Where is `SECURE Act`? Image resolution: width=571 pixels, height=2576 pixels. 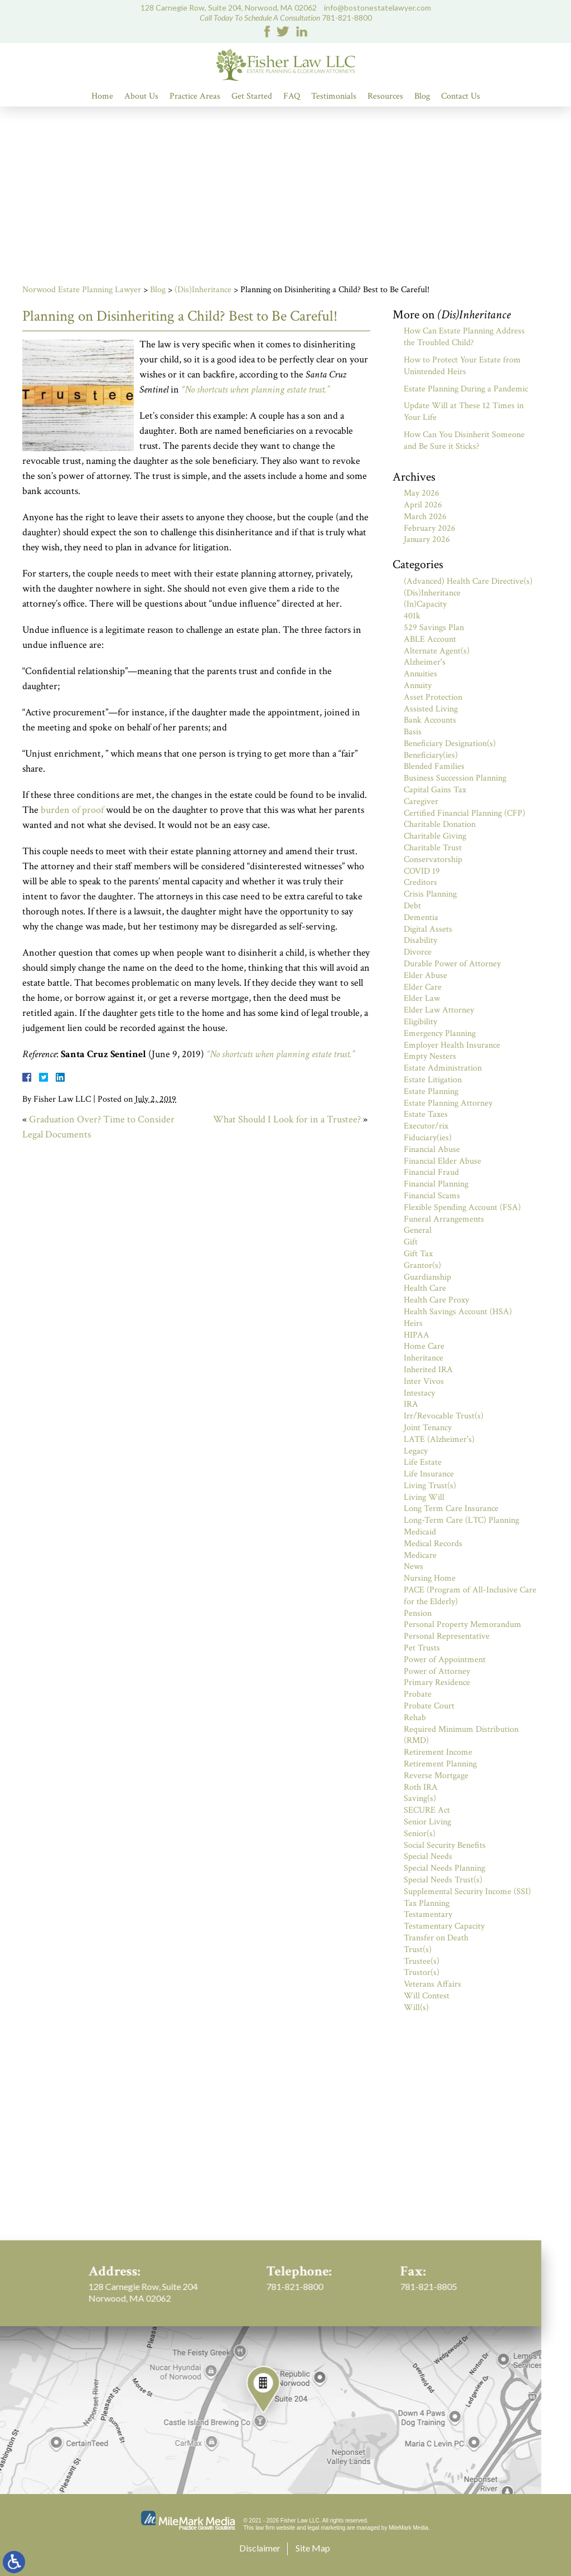 SECURE Act is located at coordinates (427, 1810).